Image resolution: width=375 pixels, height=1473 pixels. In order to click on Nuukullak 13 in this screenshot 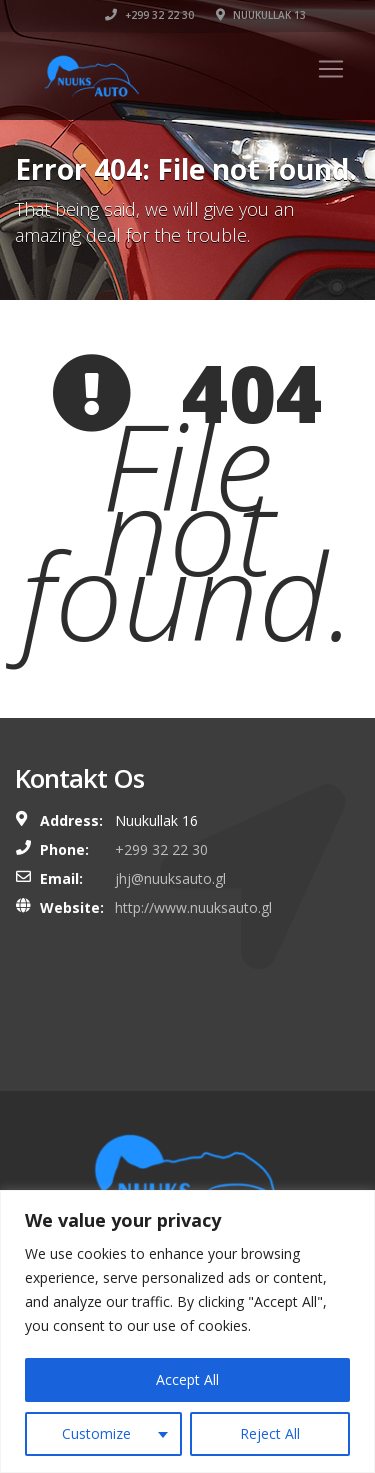, I will do `click(261, 15)`.